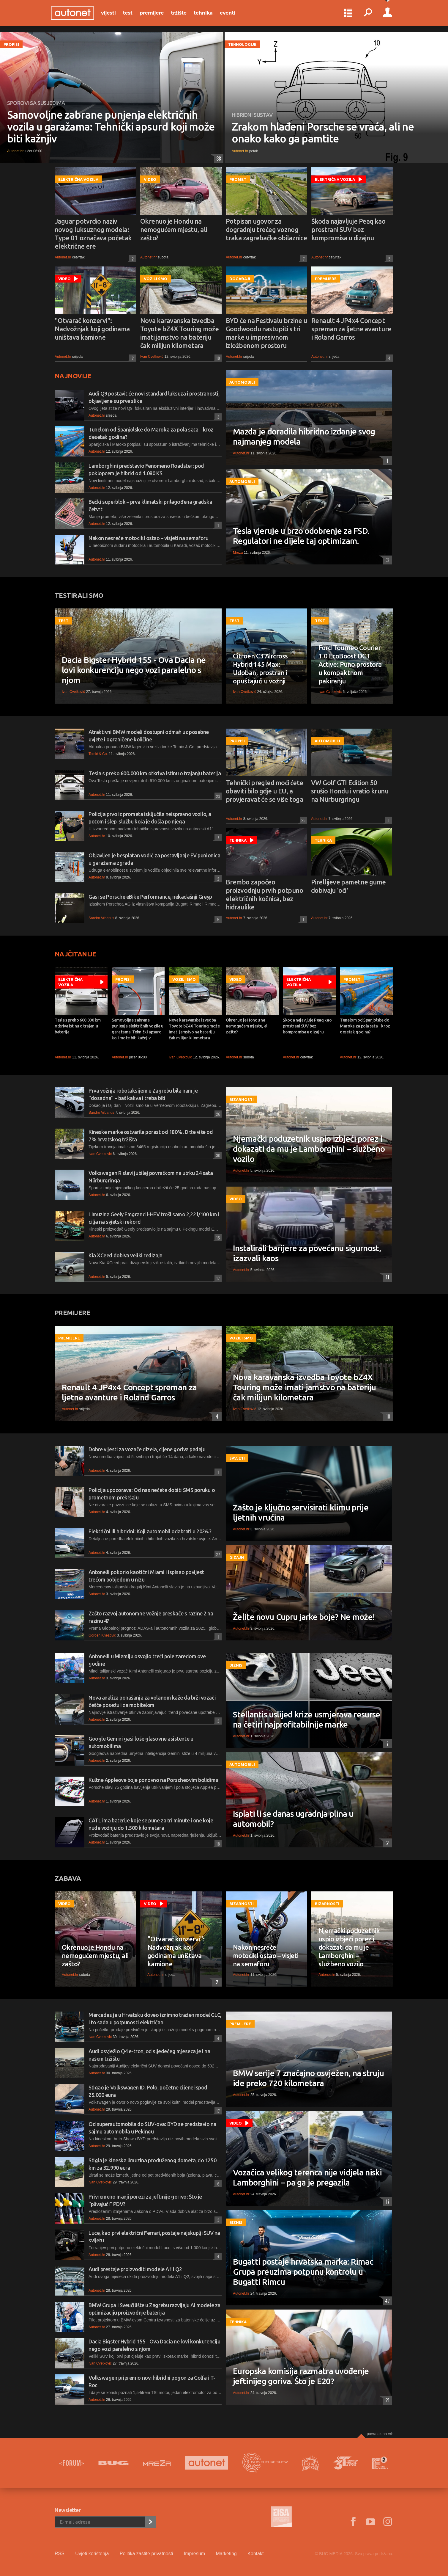 This screenshot has width=448, height=2576. I want to click on Mazda je doradila hibridno izdanje svog najmanjeg modela, so click(304, 436).